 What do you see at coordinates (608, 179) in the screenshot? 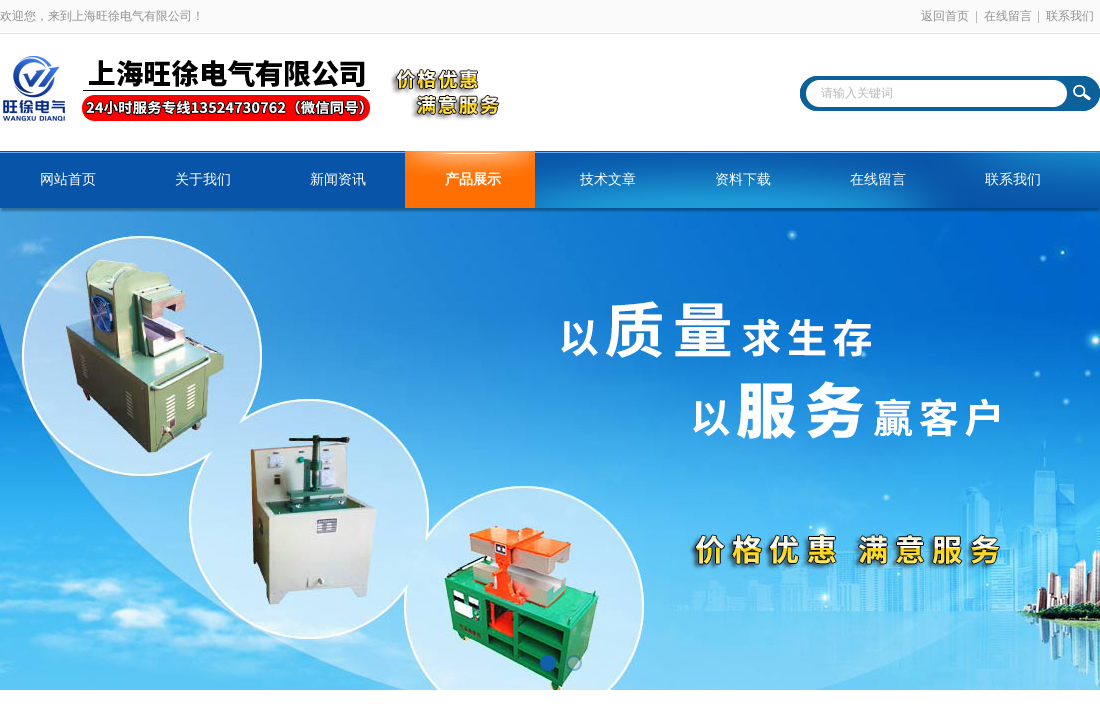
I see `技术文章` at bounding box center [608, 179].